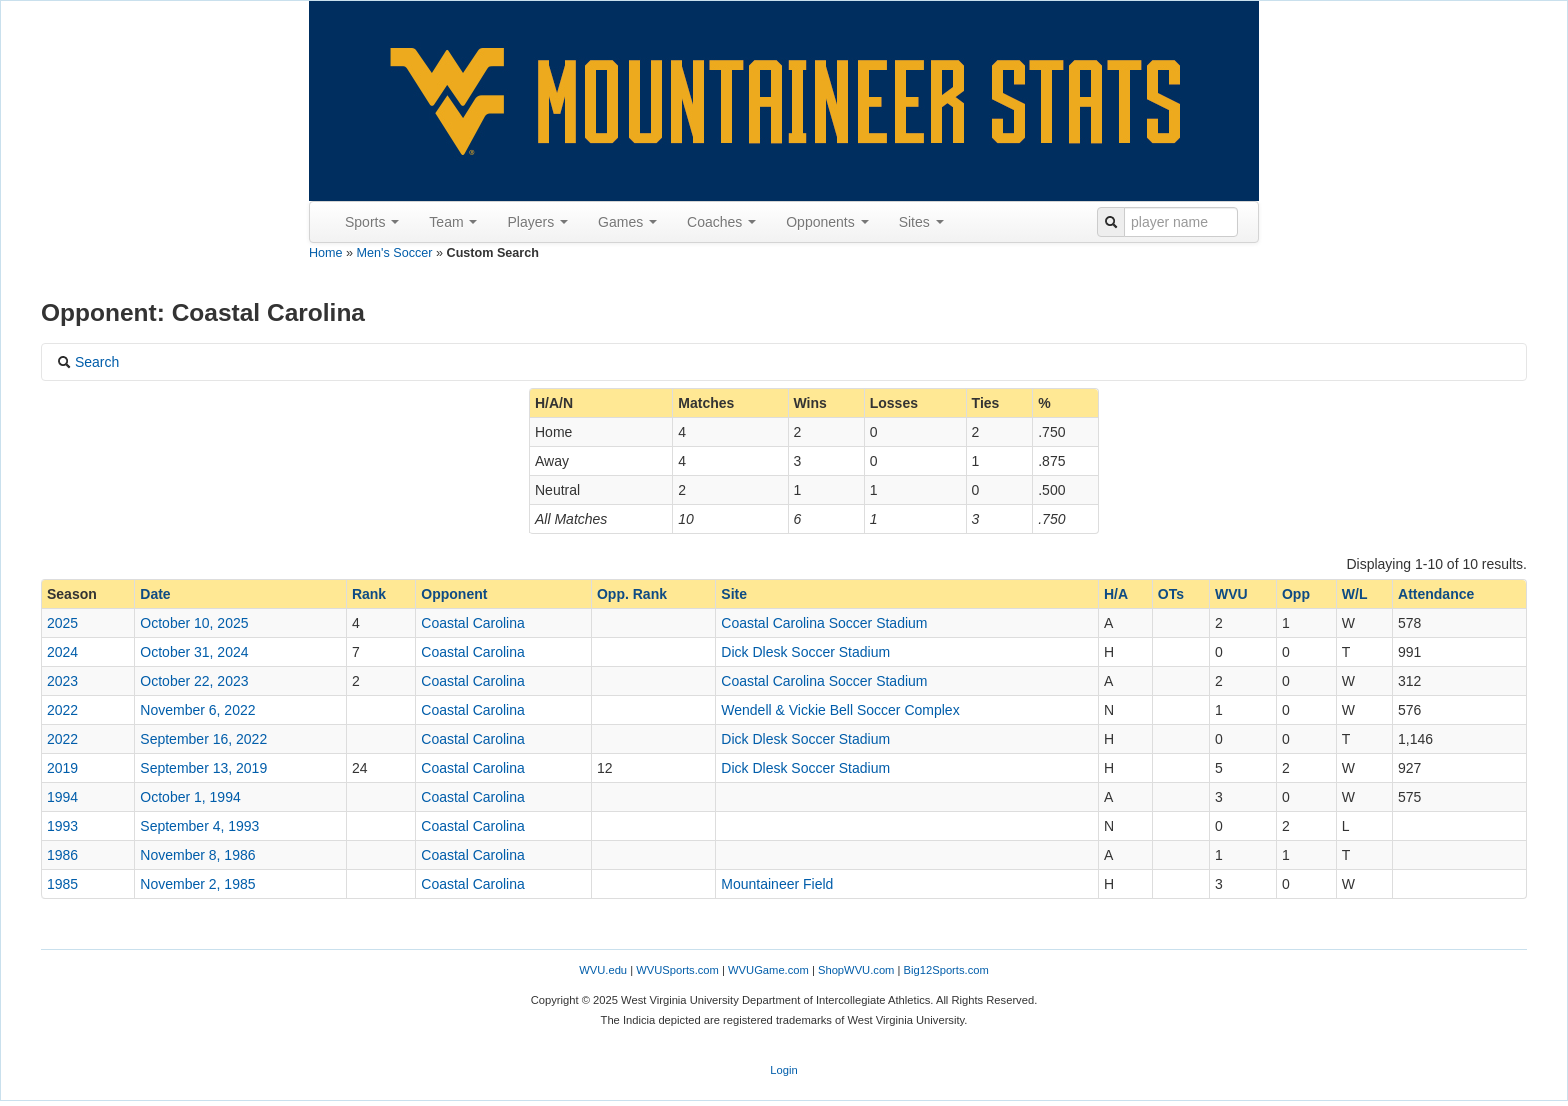  I want to click on Coastal Carolina Soccer Stadium, so click(824, 623).